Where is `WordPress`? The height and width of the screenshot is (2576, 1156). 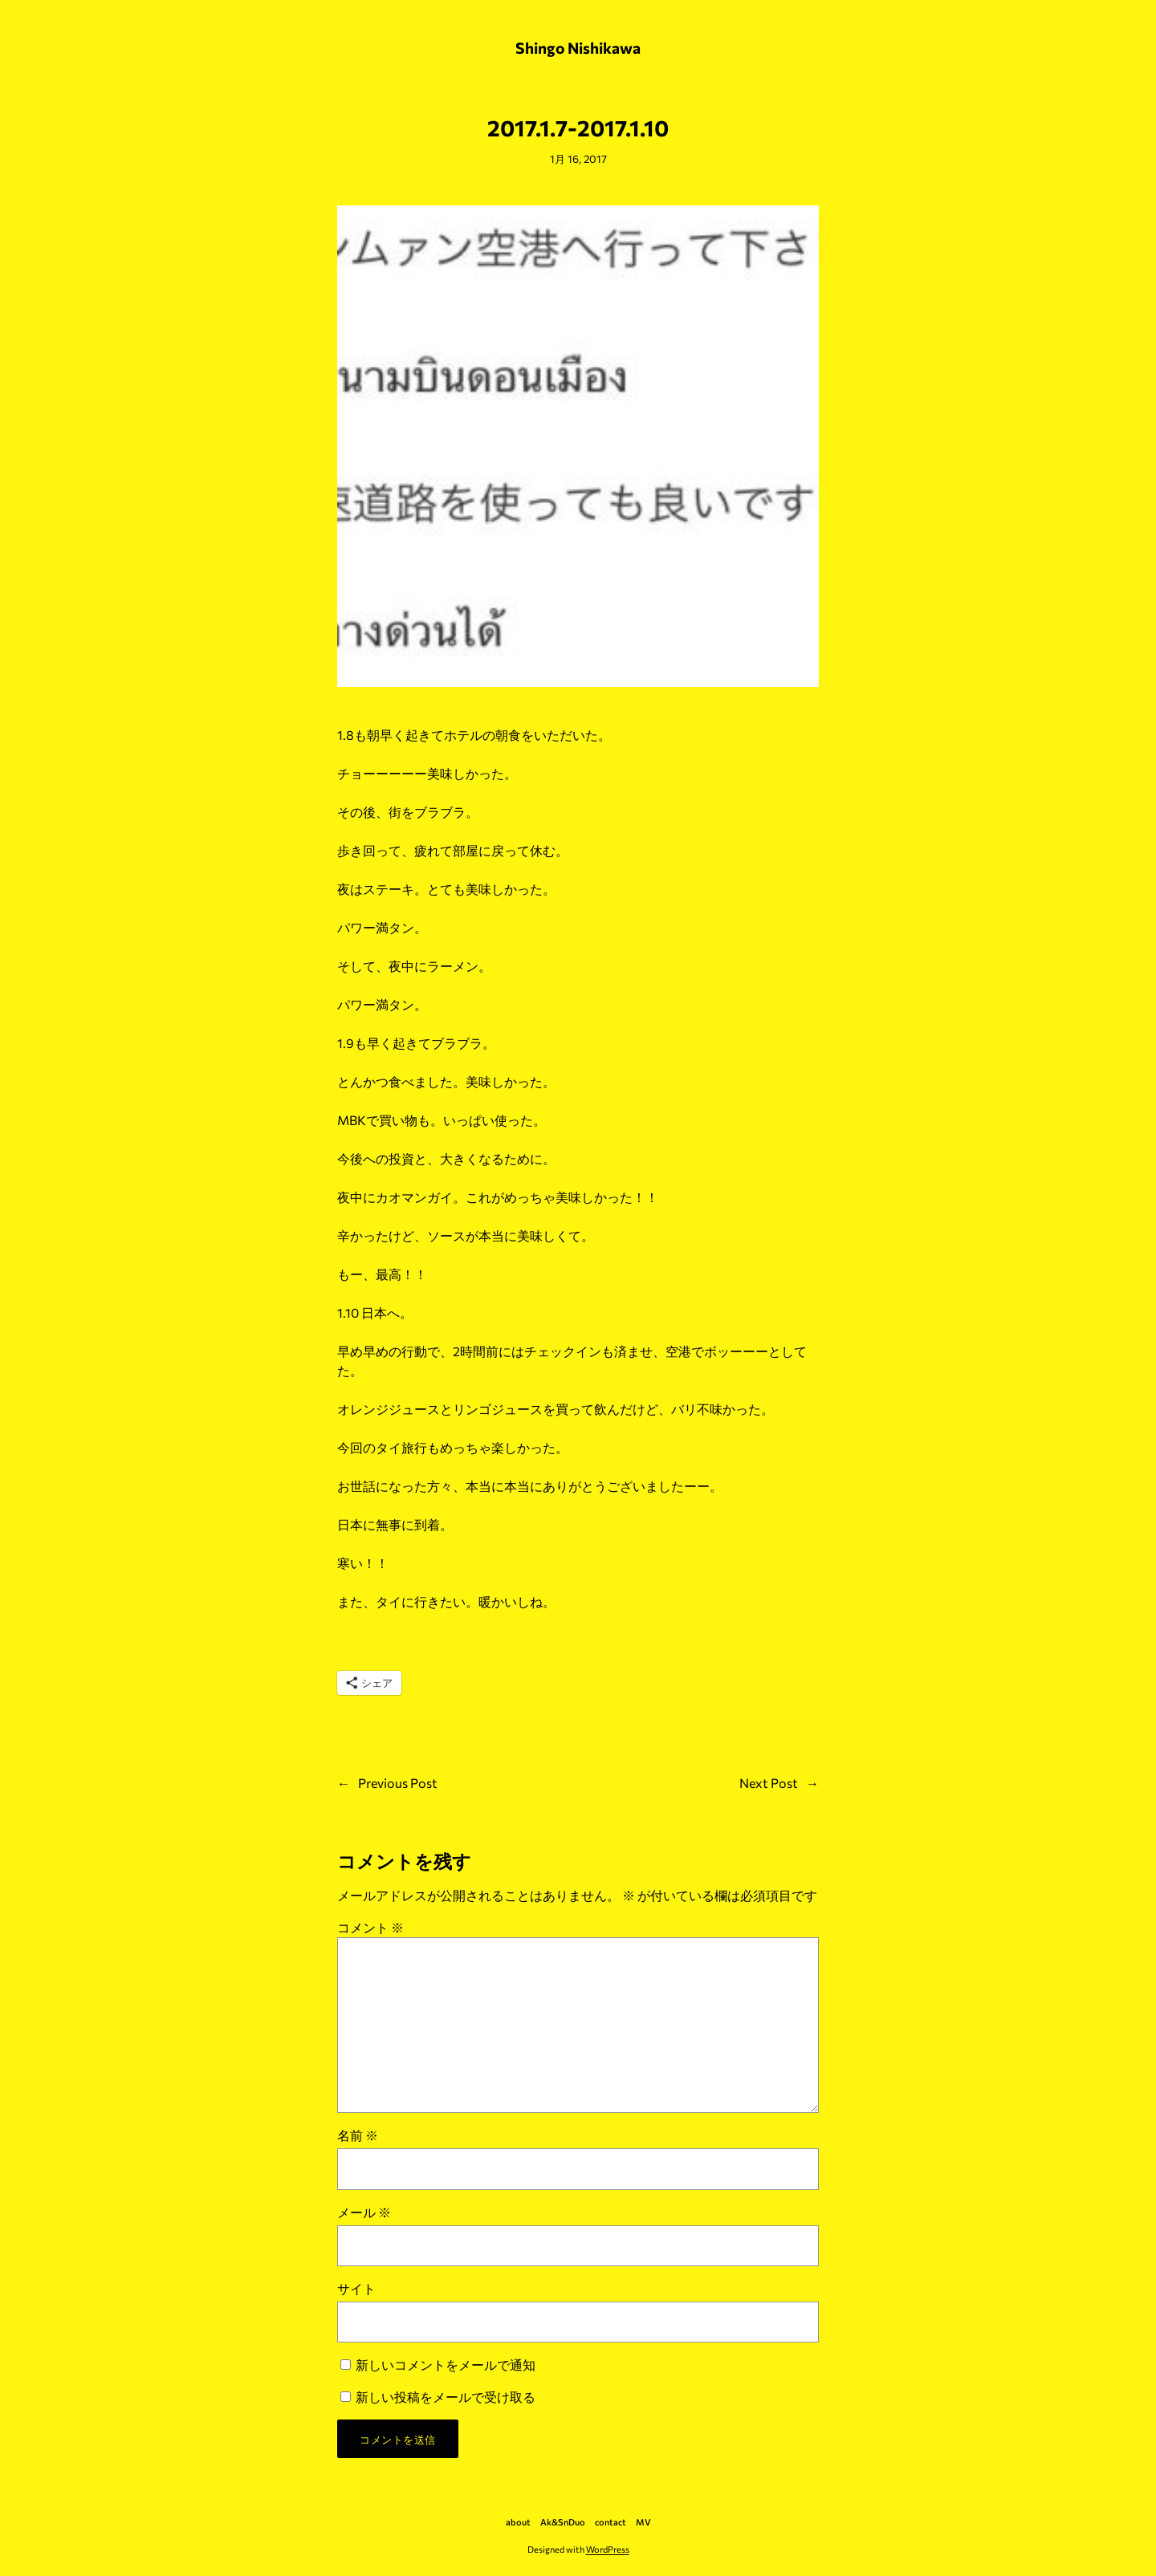 WordPress is located at coordinates (607, 2549).